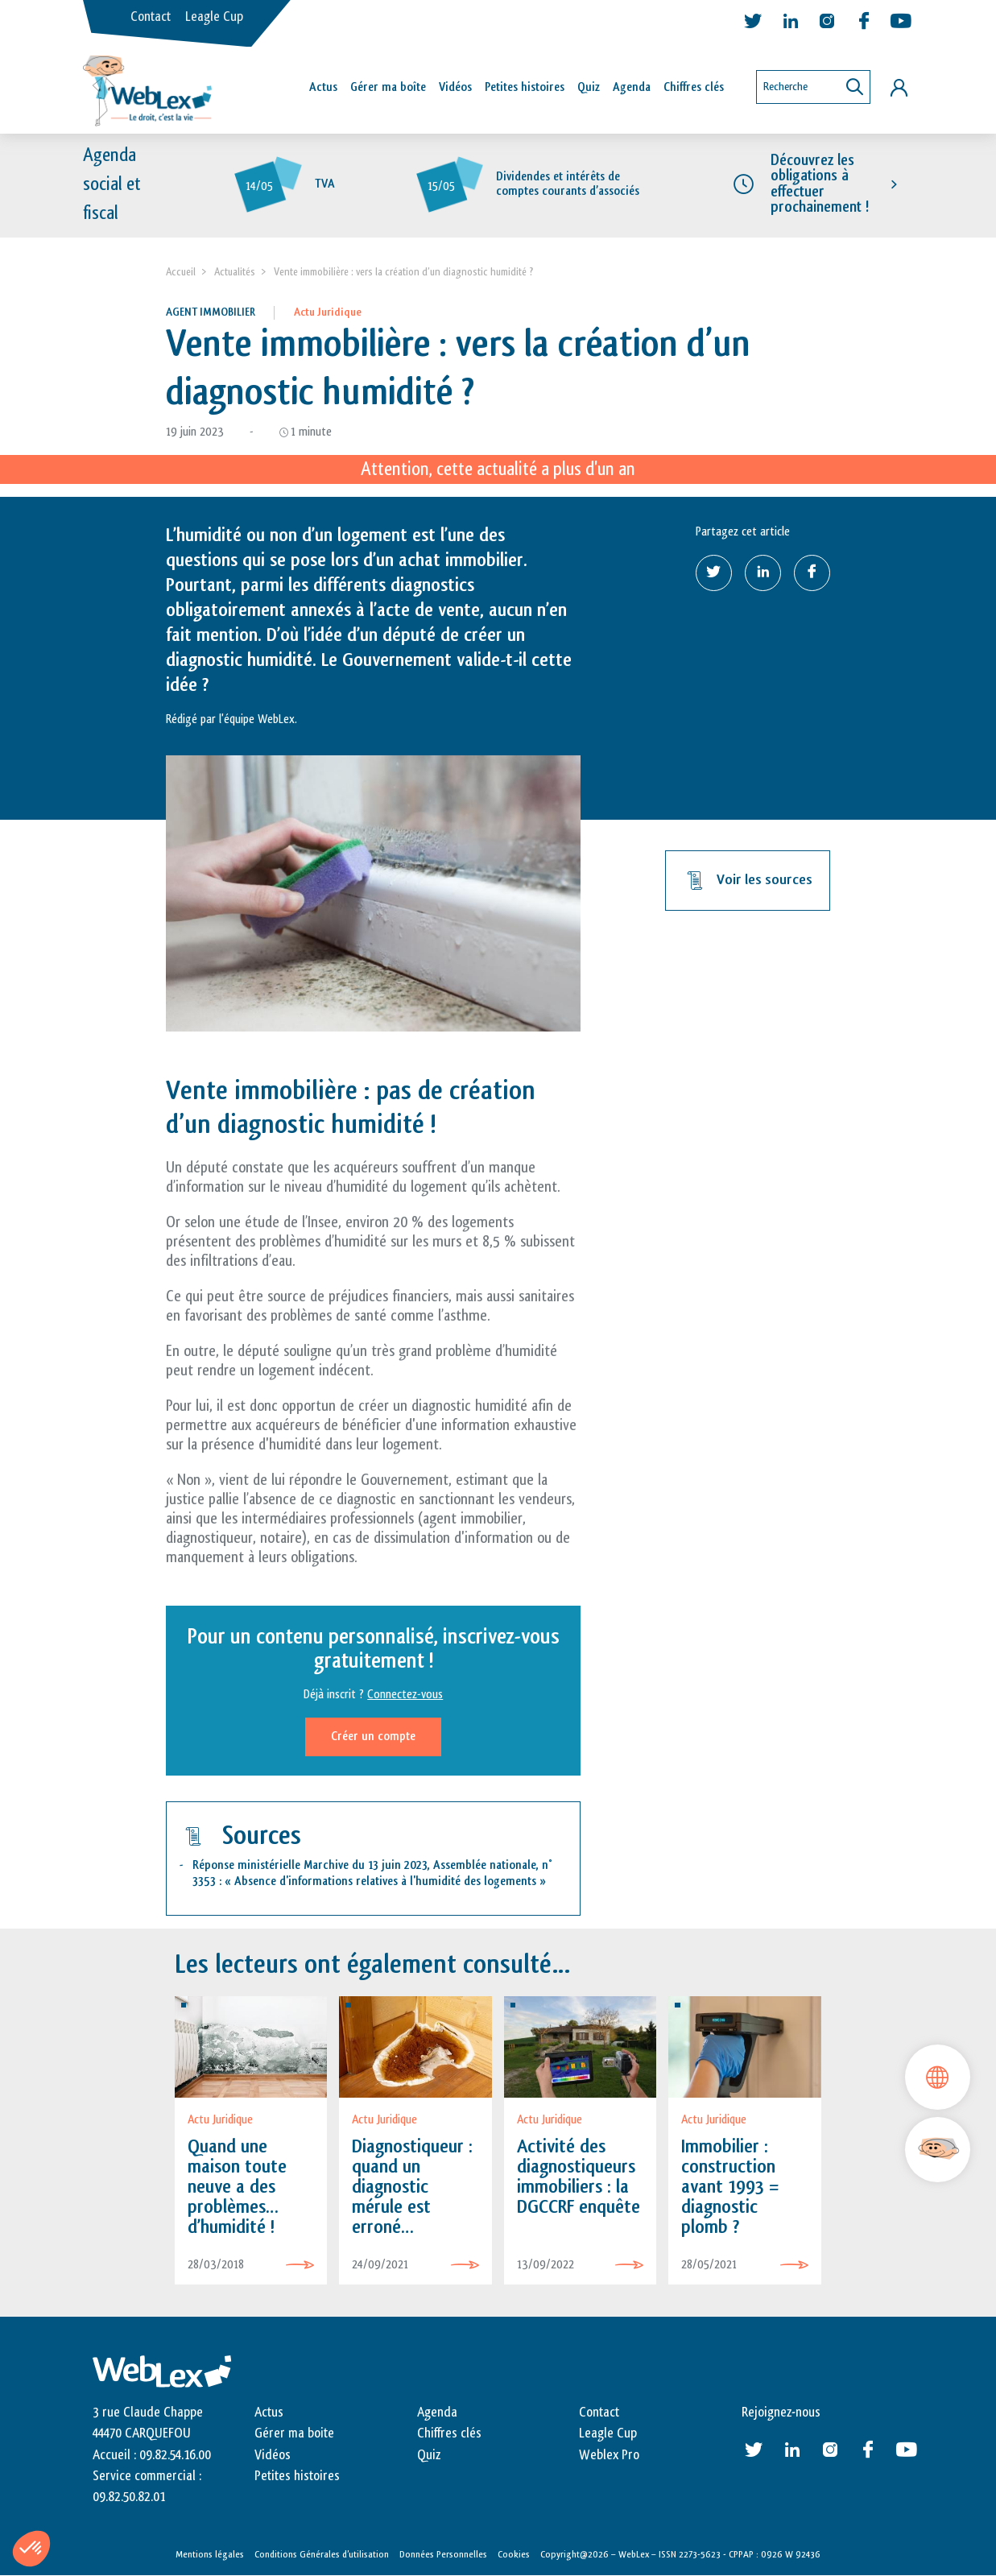  I want to click on Mentions légales, so click(210, 2554).